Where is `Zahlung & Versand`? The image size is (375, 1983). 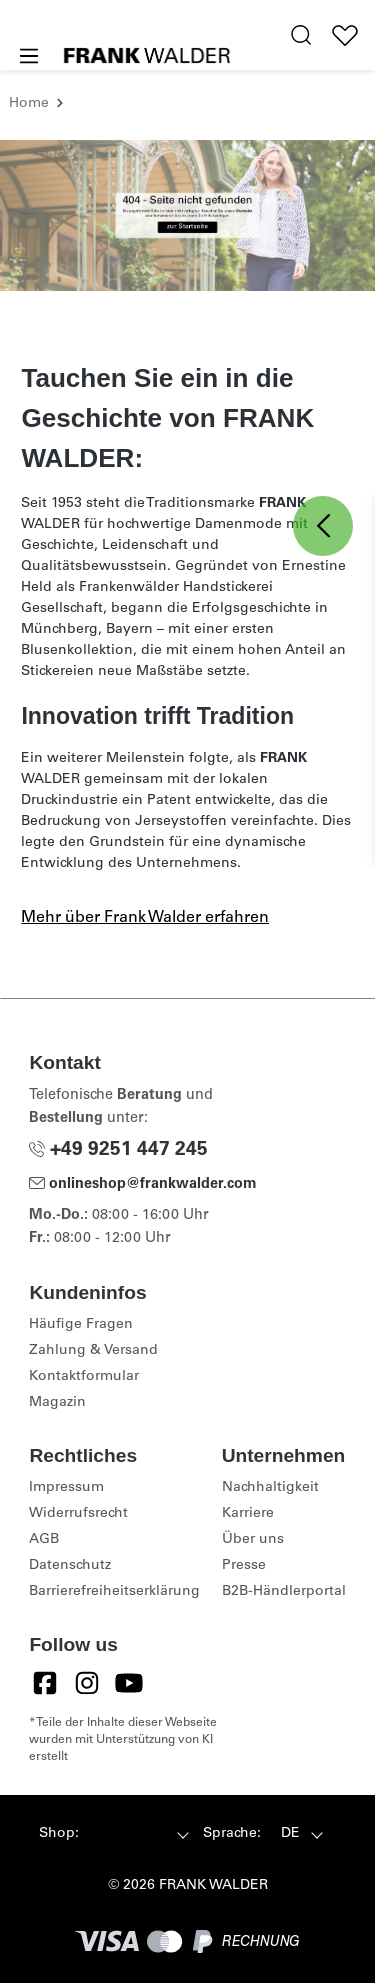
Zahlung & Versand is located at coordinates (93, 1351).